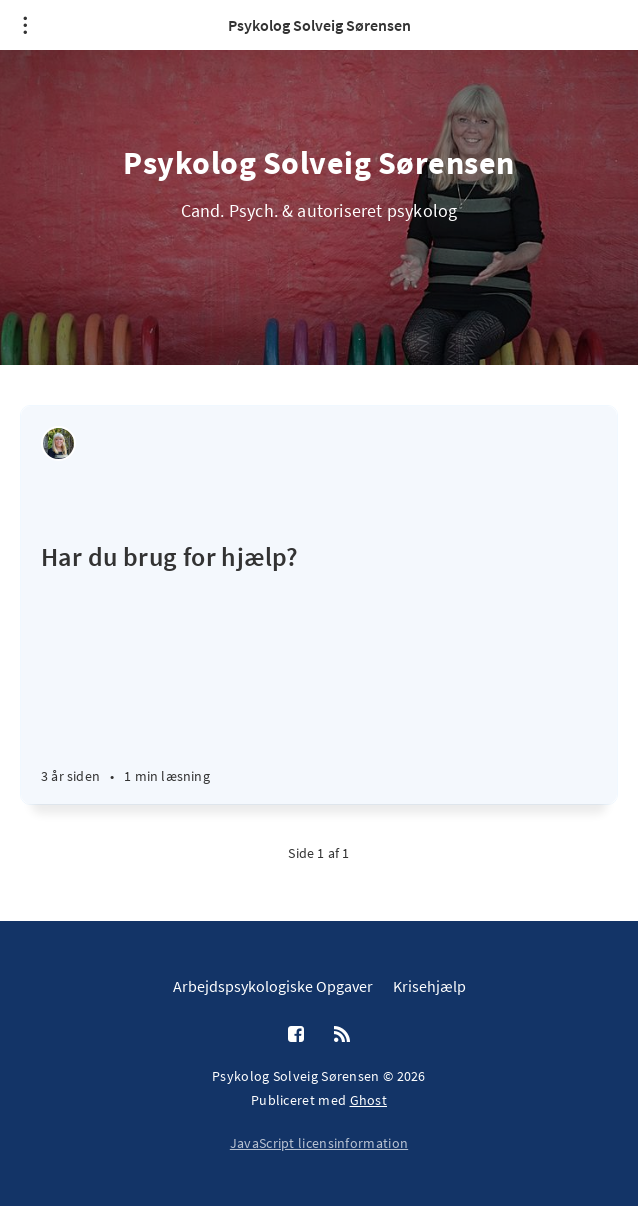 This screenshot has width=638, height=1206. I want to click on [Facebook], so click(296, 1035).